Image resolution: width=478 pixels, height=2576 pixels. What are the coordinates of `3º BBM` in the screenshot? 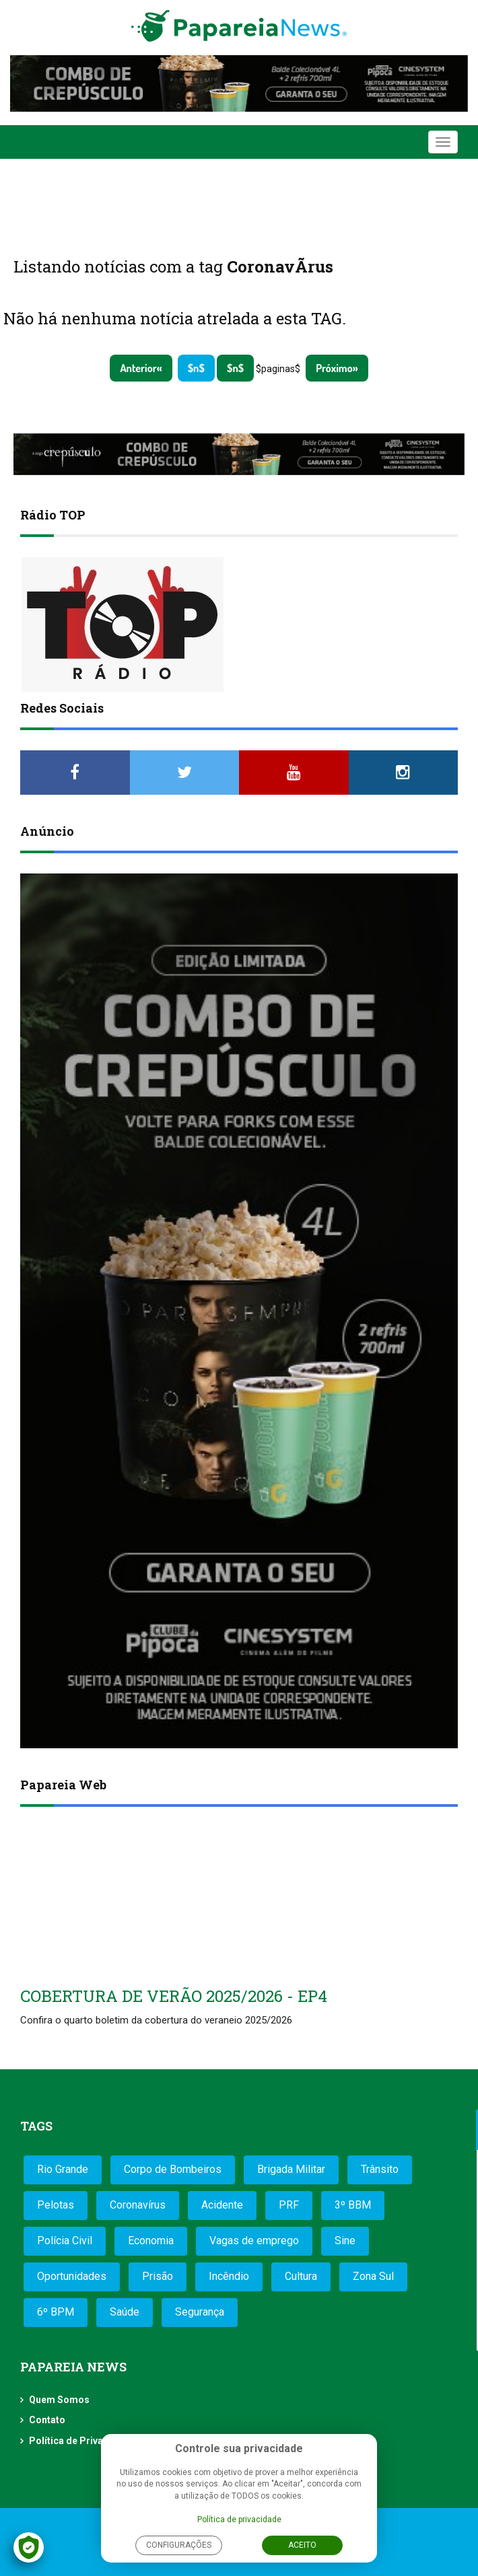 It's located at (353, 2204).